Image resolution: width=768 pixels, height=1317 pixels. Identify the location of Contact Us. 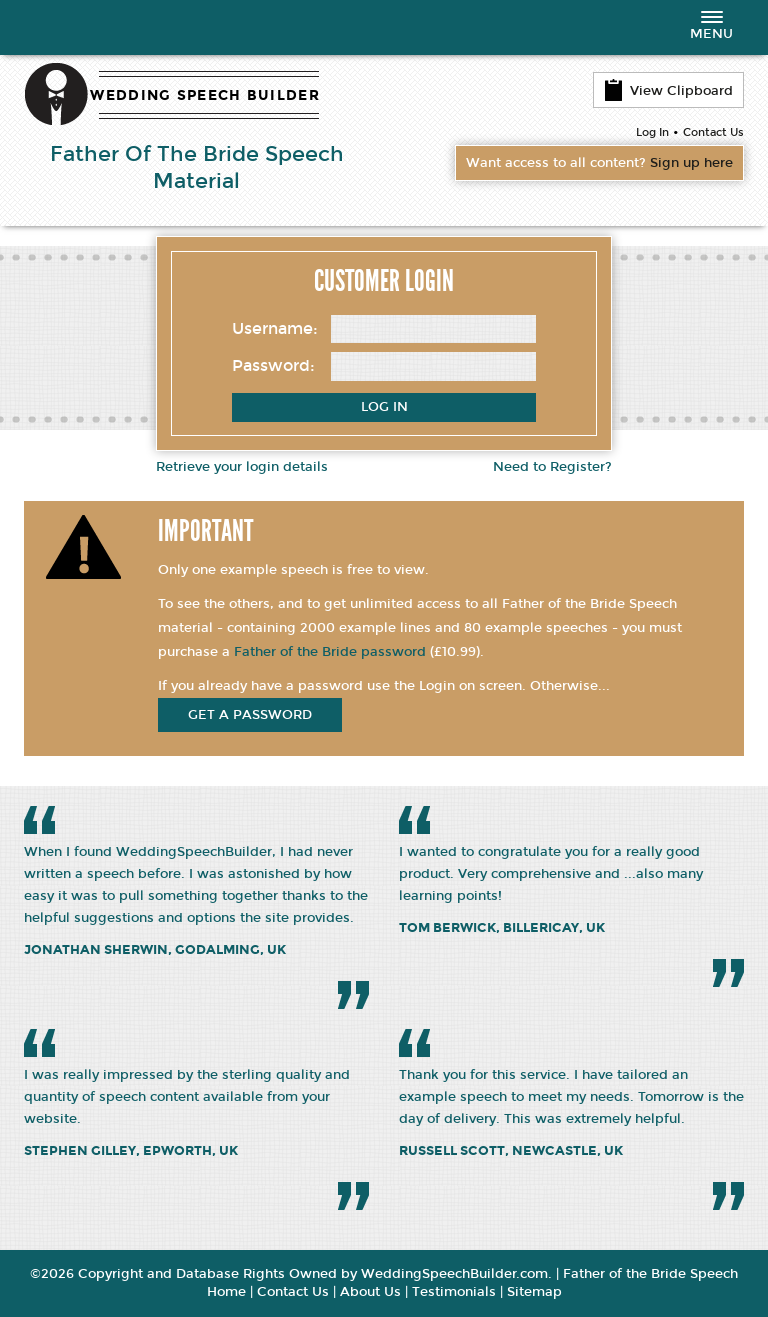
(713, 132).